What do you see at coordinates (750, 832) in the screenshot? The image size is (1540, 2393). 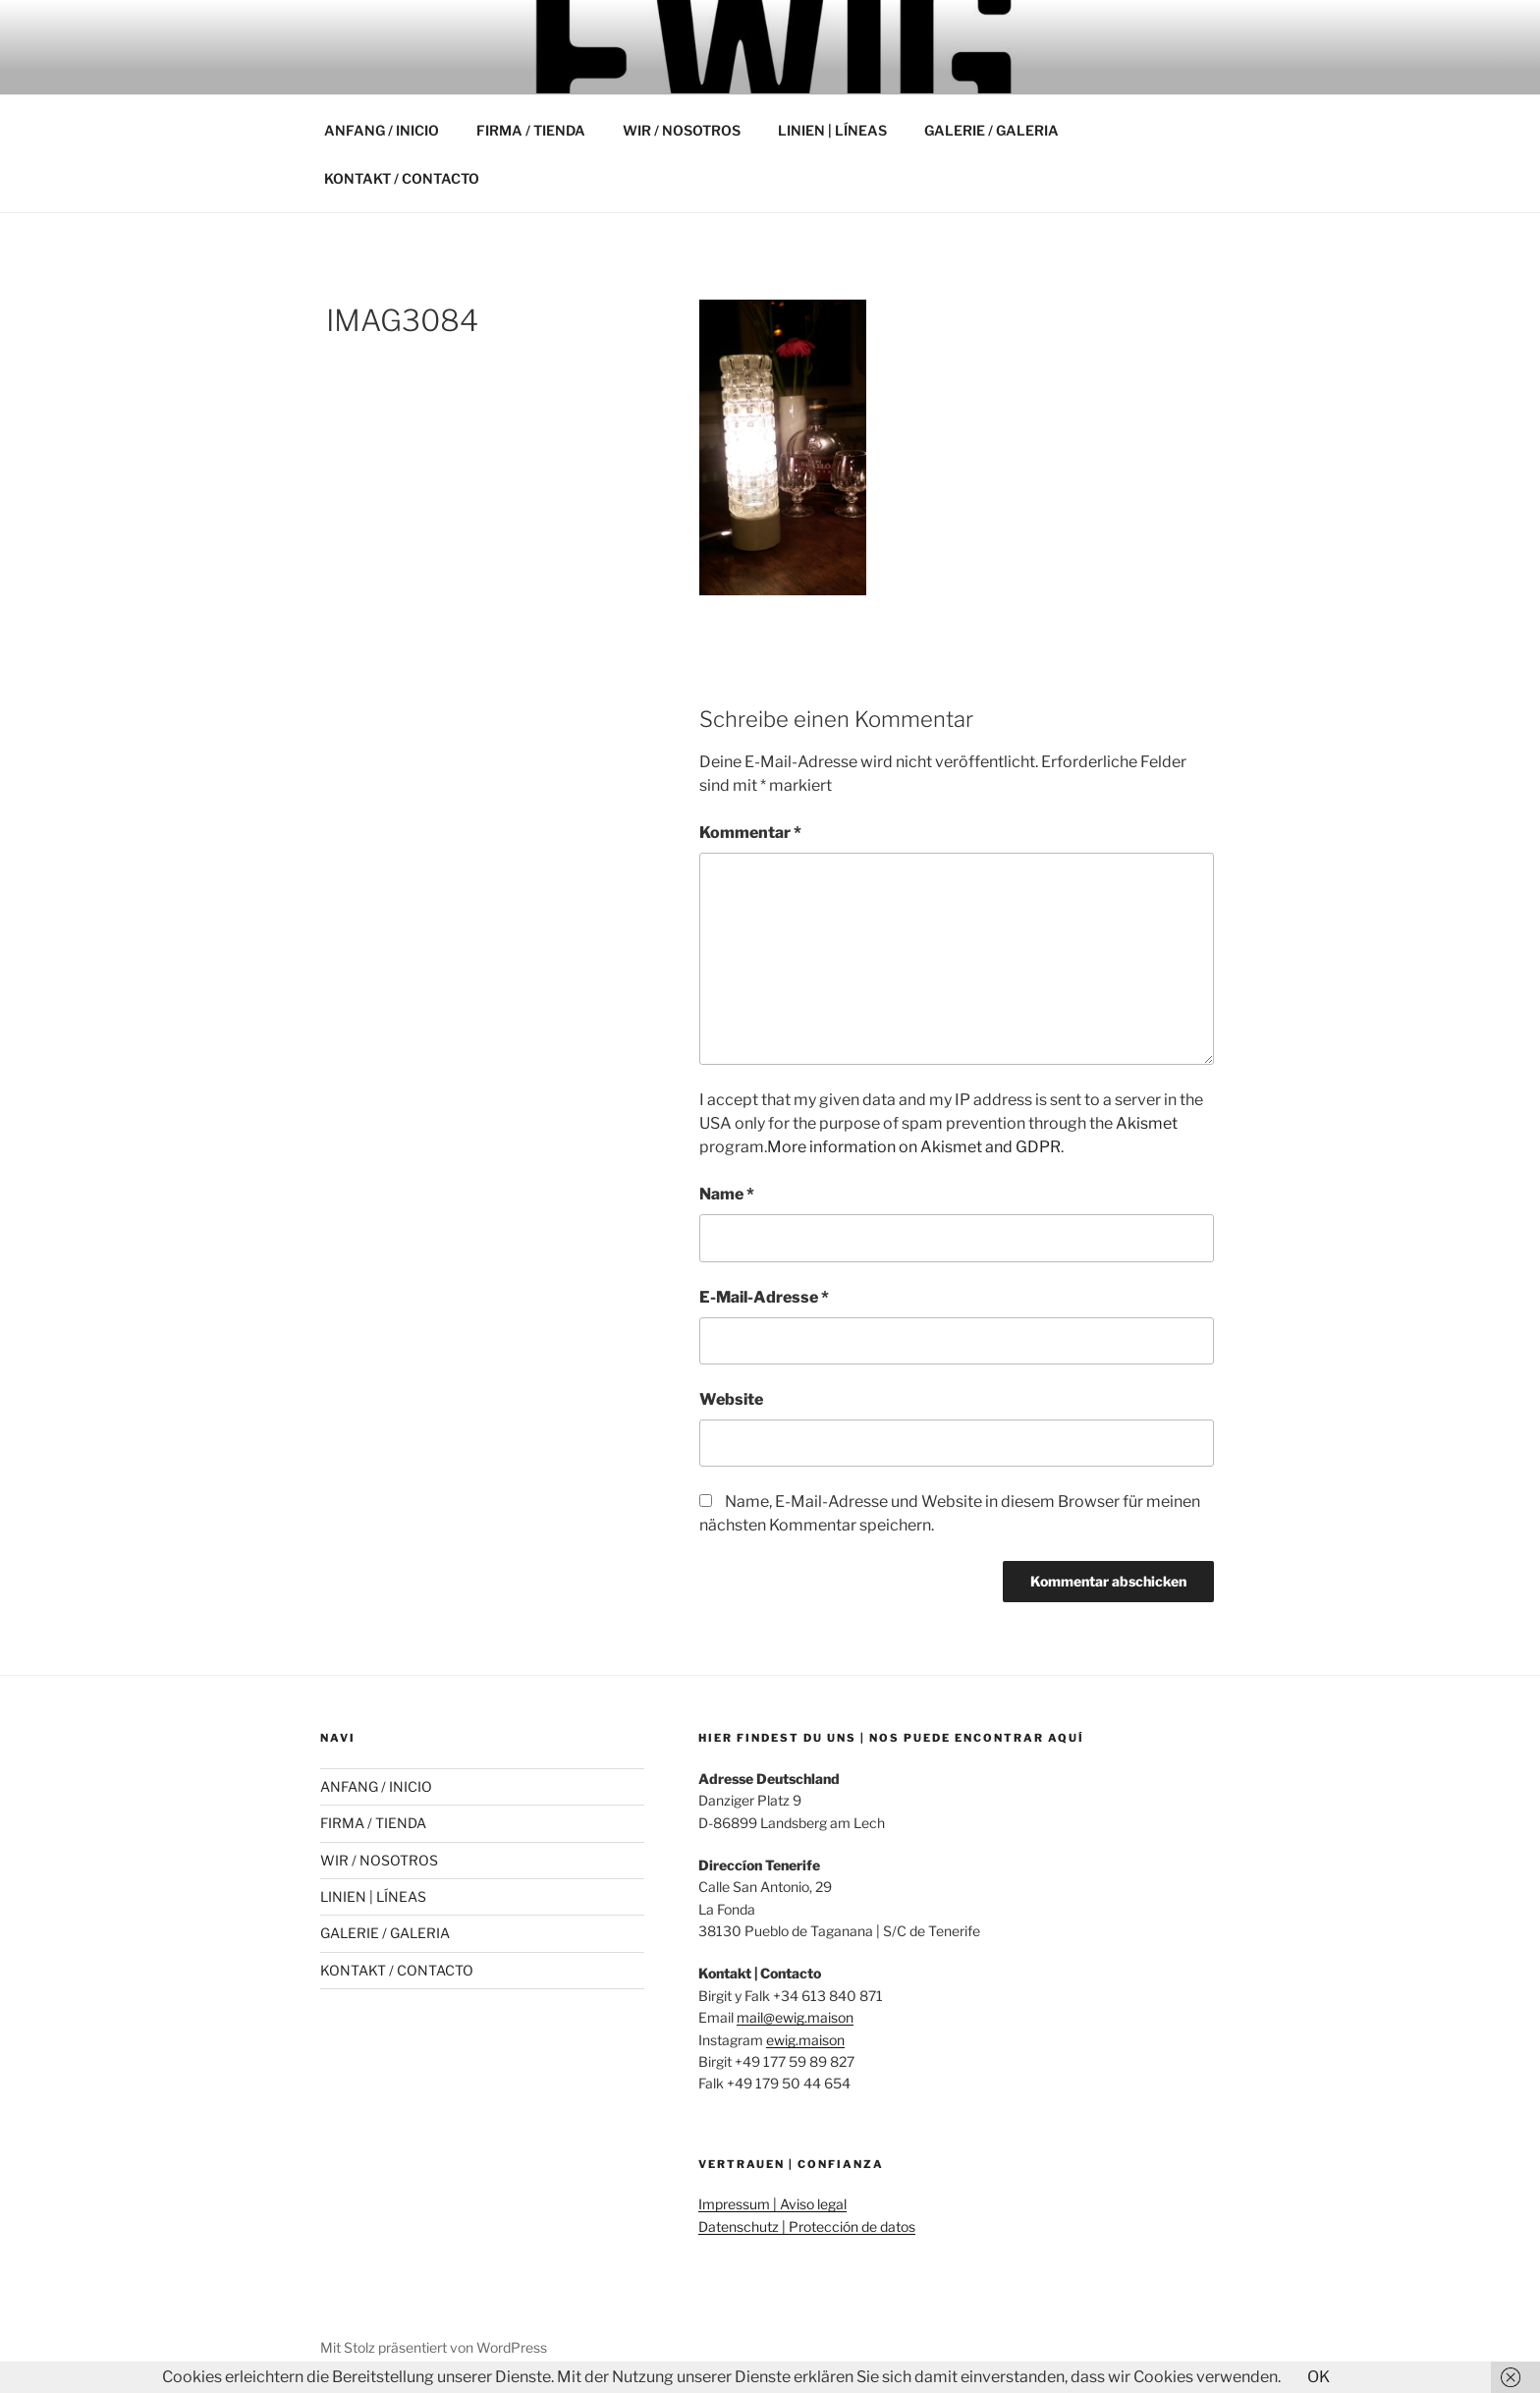 I see `Kommentar` at bounding box center [750, 832].